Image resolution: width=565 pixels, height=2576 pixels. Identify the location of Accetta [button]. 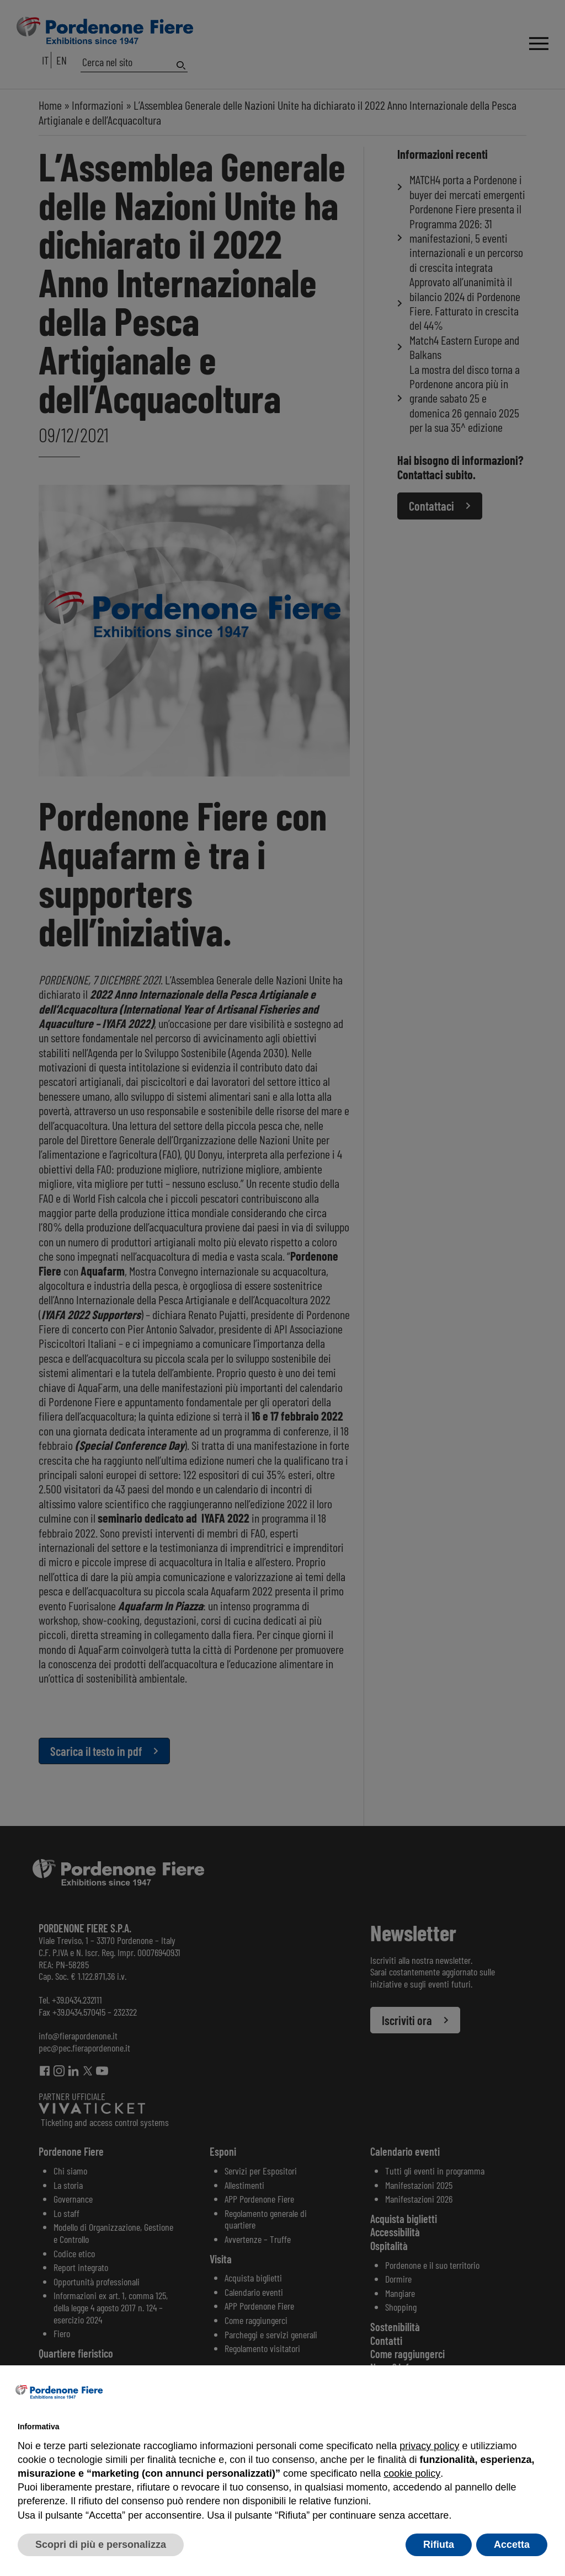
(512, 2544).